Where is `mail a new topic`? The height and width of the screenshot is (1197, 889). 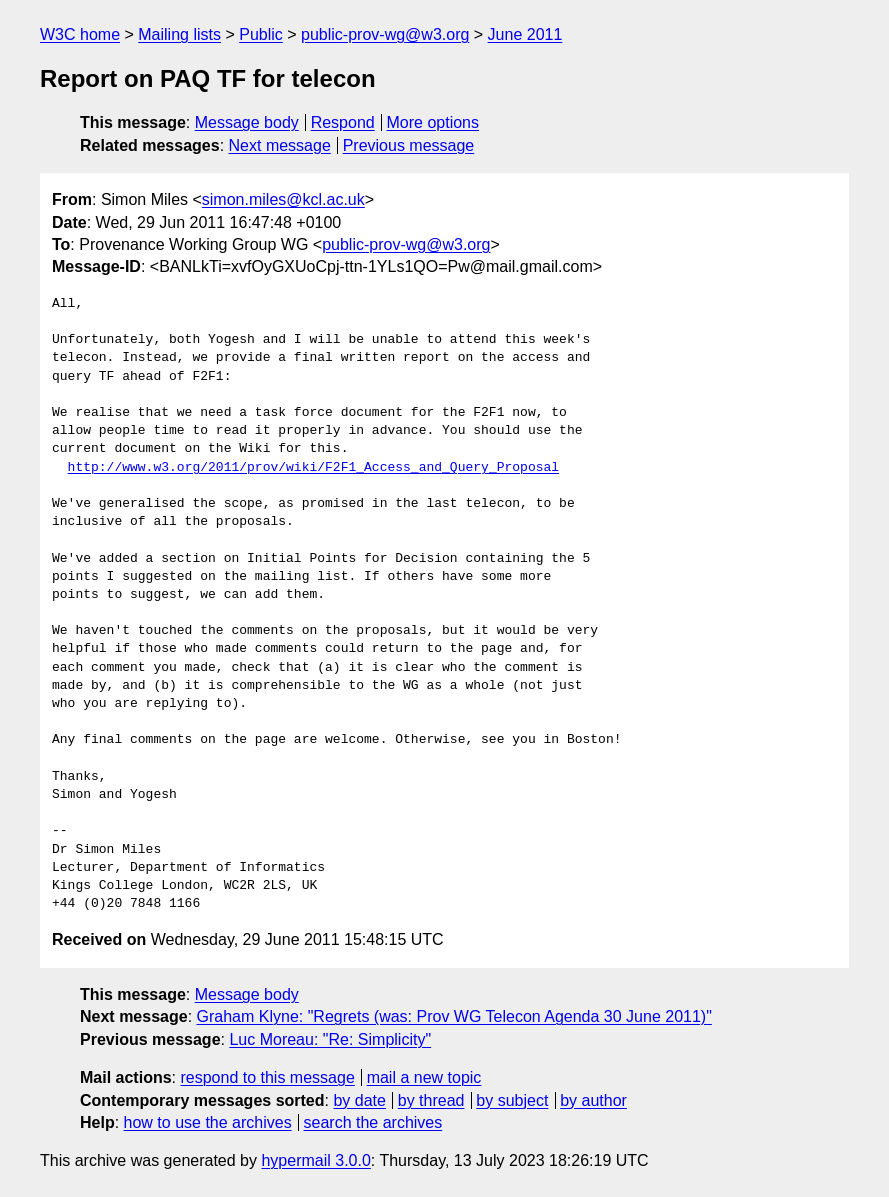 mail a new topic is located at coordinates (424, 1077).